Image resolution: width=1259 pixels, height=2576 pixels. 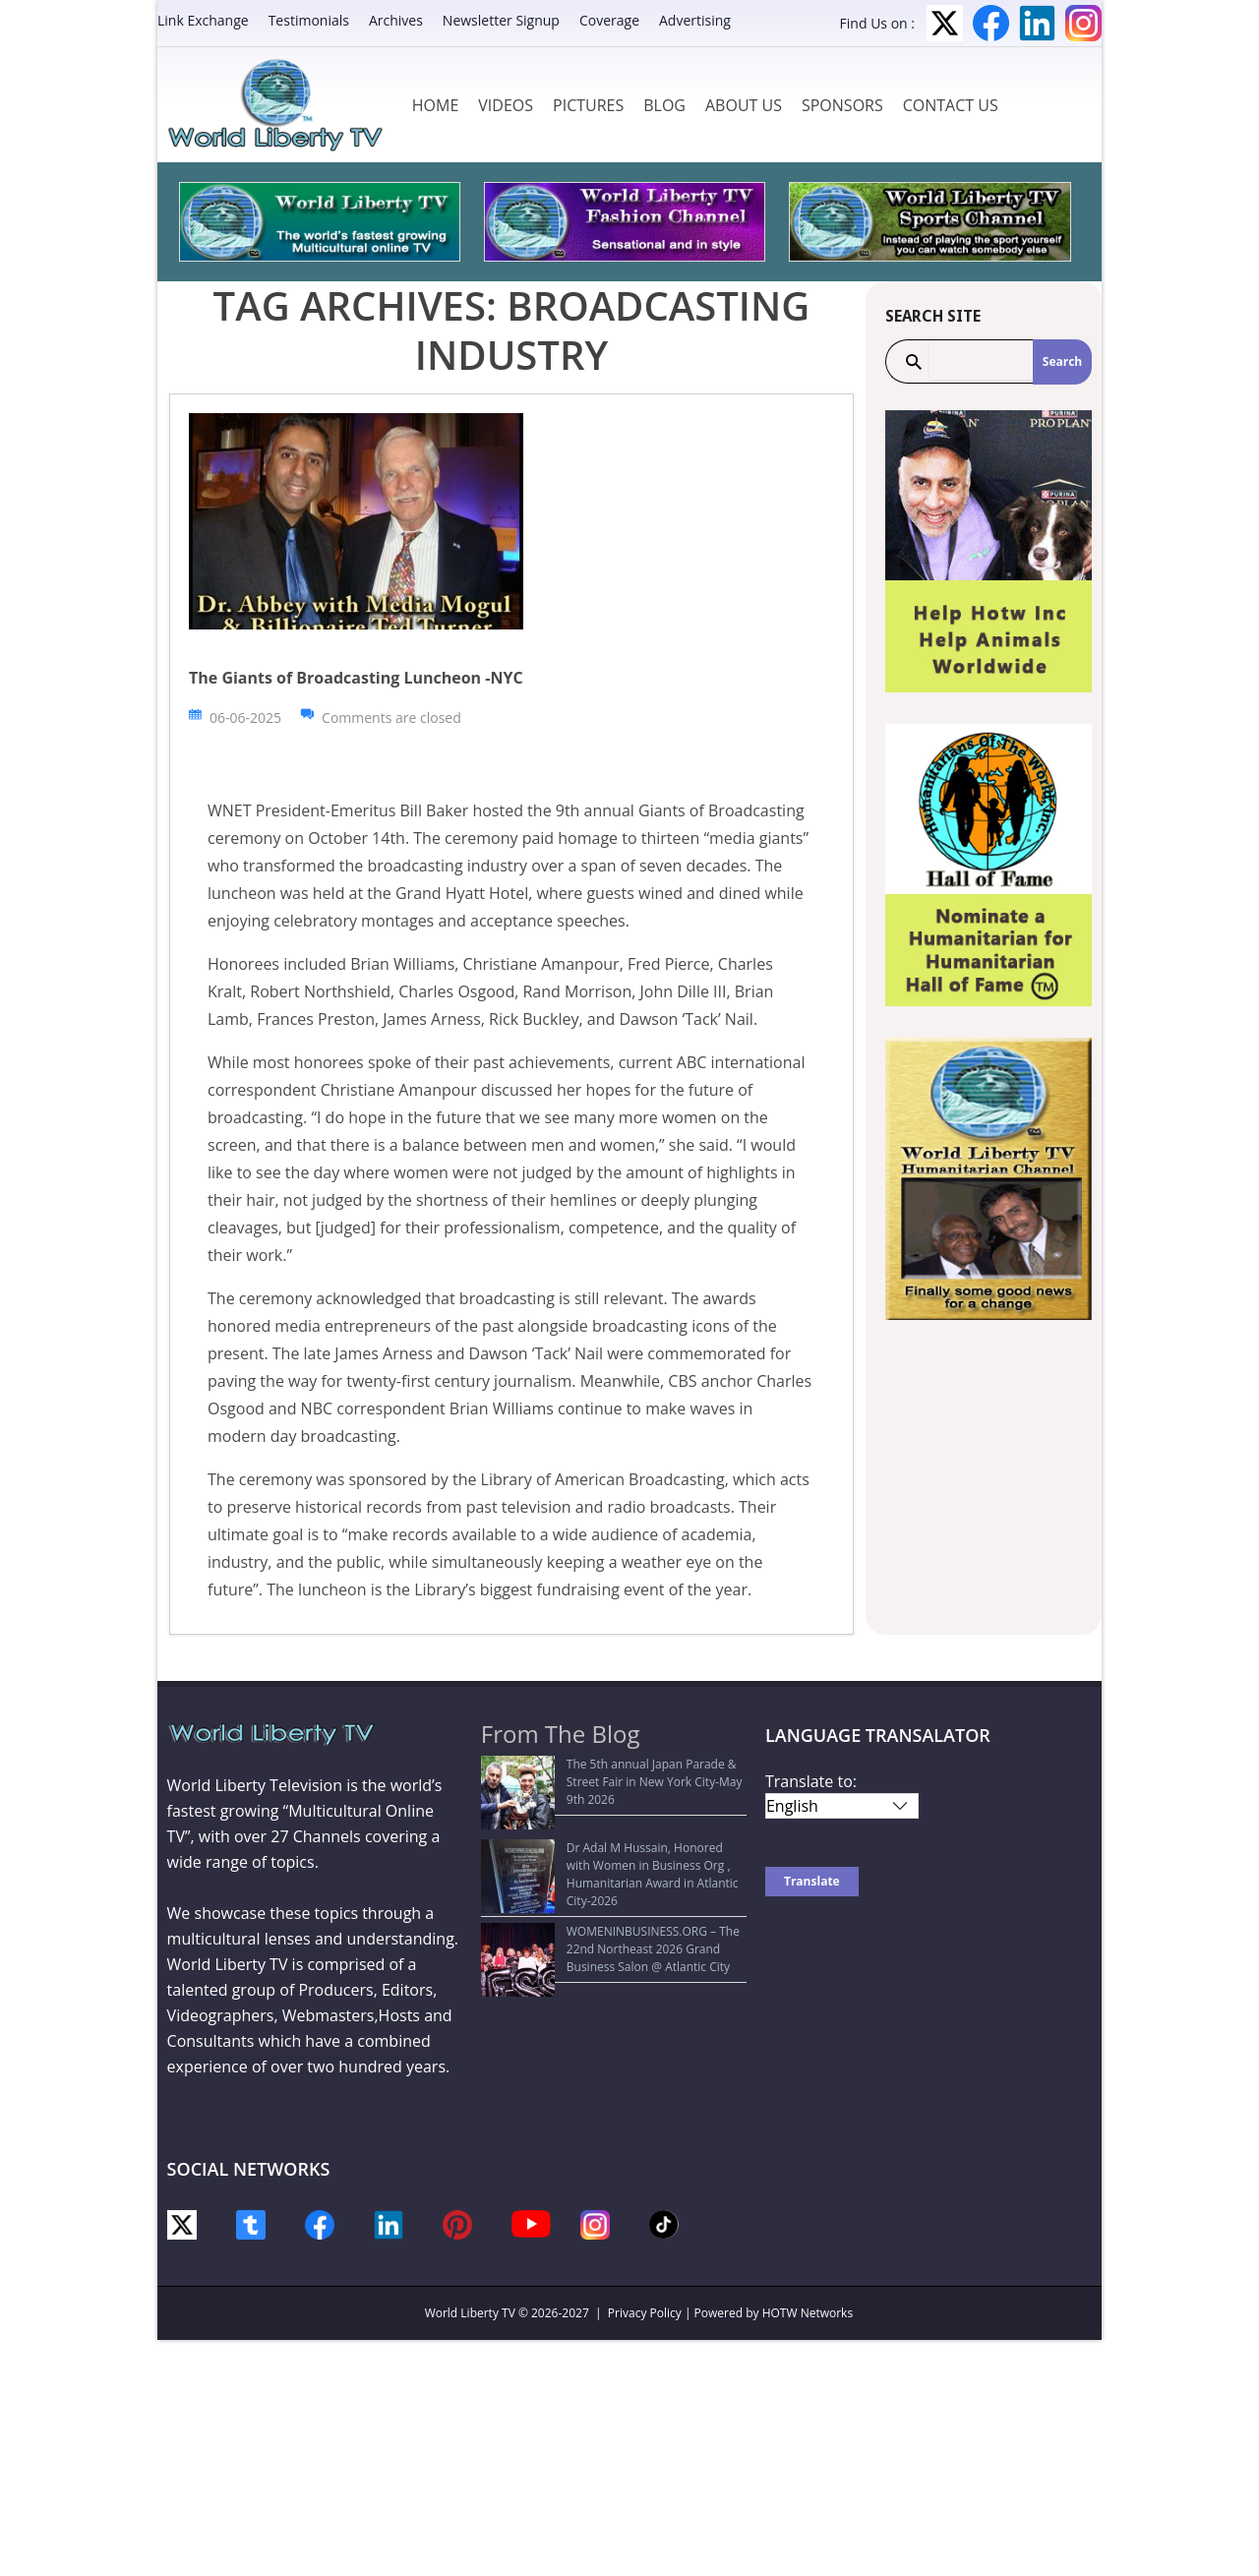 I want to click on Archives, so click(x=396, y=20).